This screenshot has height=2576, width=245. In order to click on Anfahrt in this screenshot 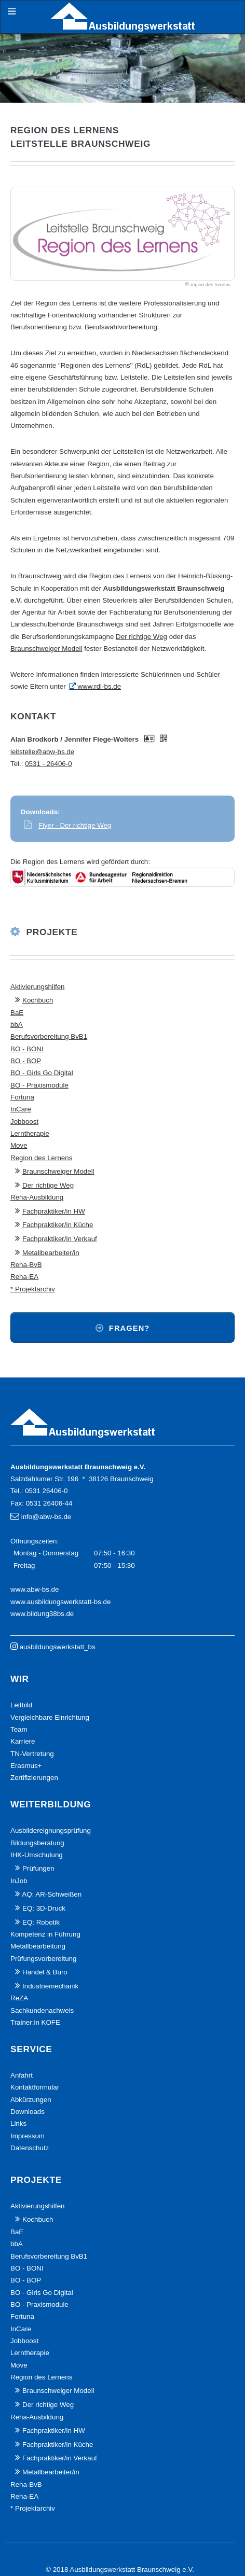, I will do `click(21, 2075)`.